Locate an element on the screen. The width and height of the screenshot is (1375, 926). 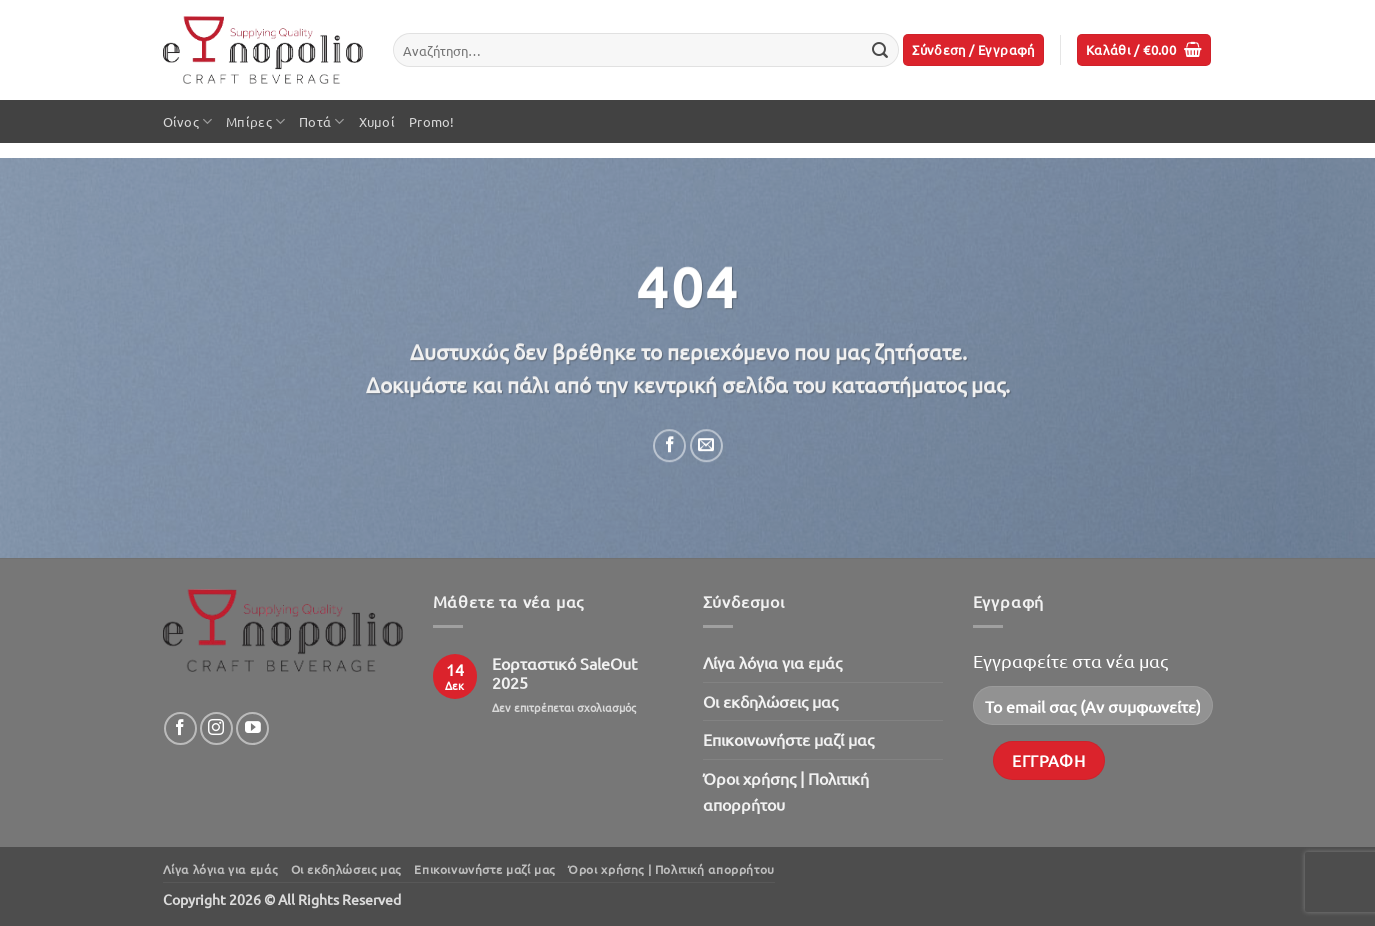
Όροι χρήσης | Πολιτική απορρήτου is located at coordinates (786, 791).